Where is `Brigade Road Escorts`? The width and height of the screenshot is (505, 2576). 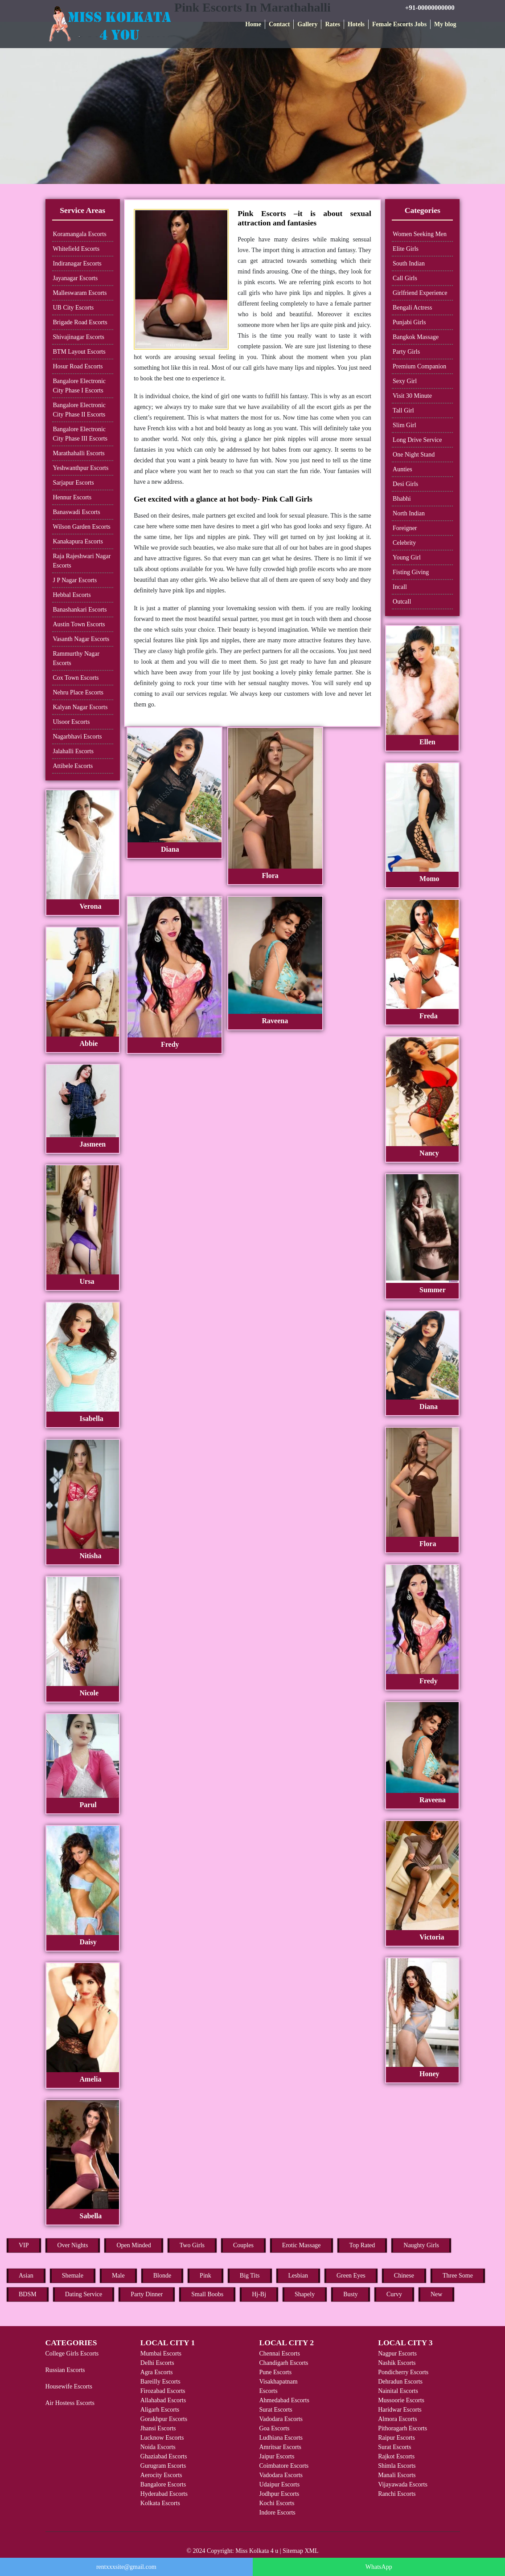 Brigade Road Escorts is located at coordinates (80, 322).